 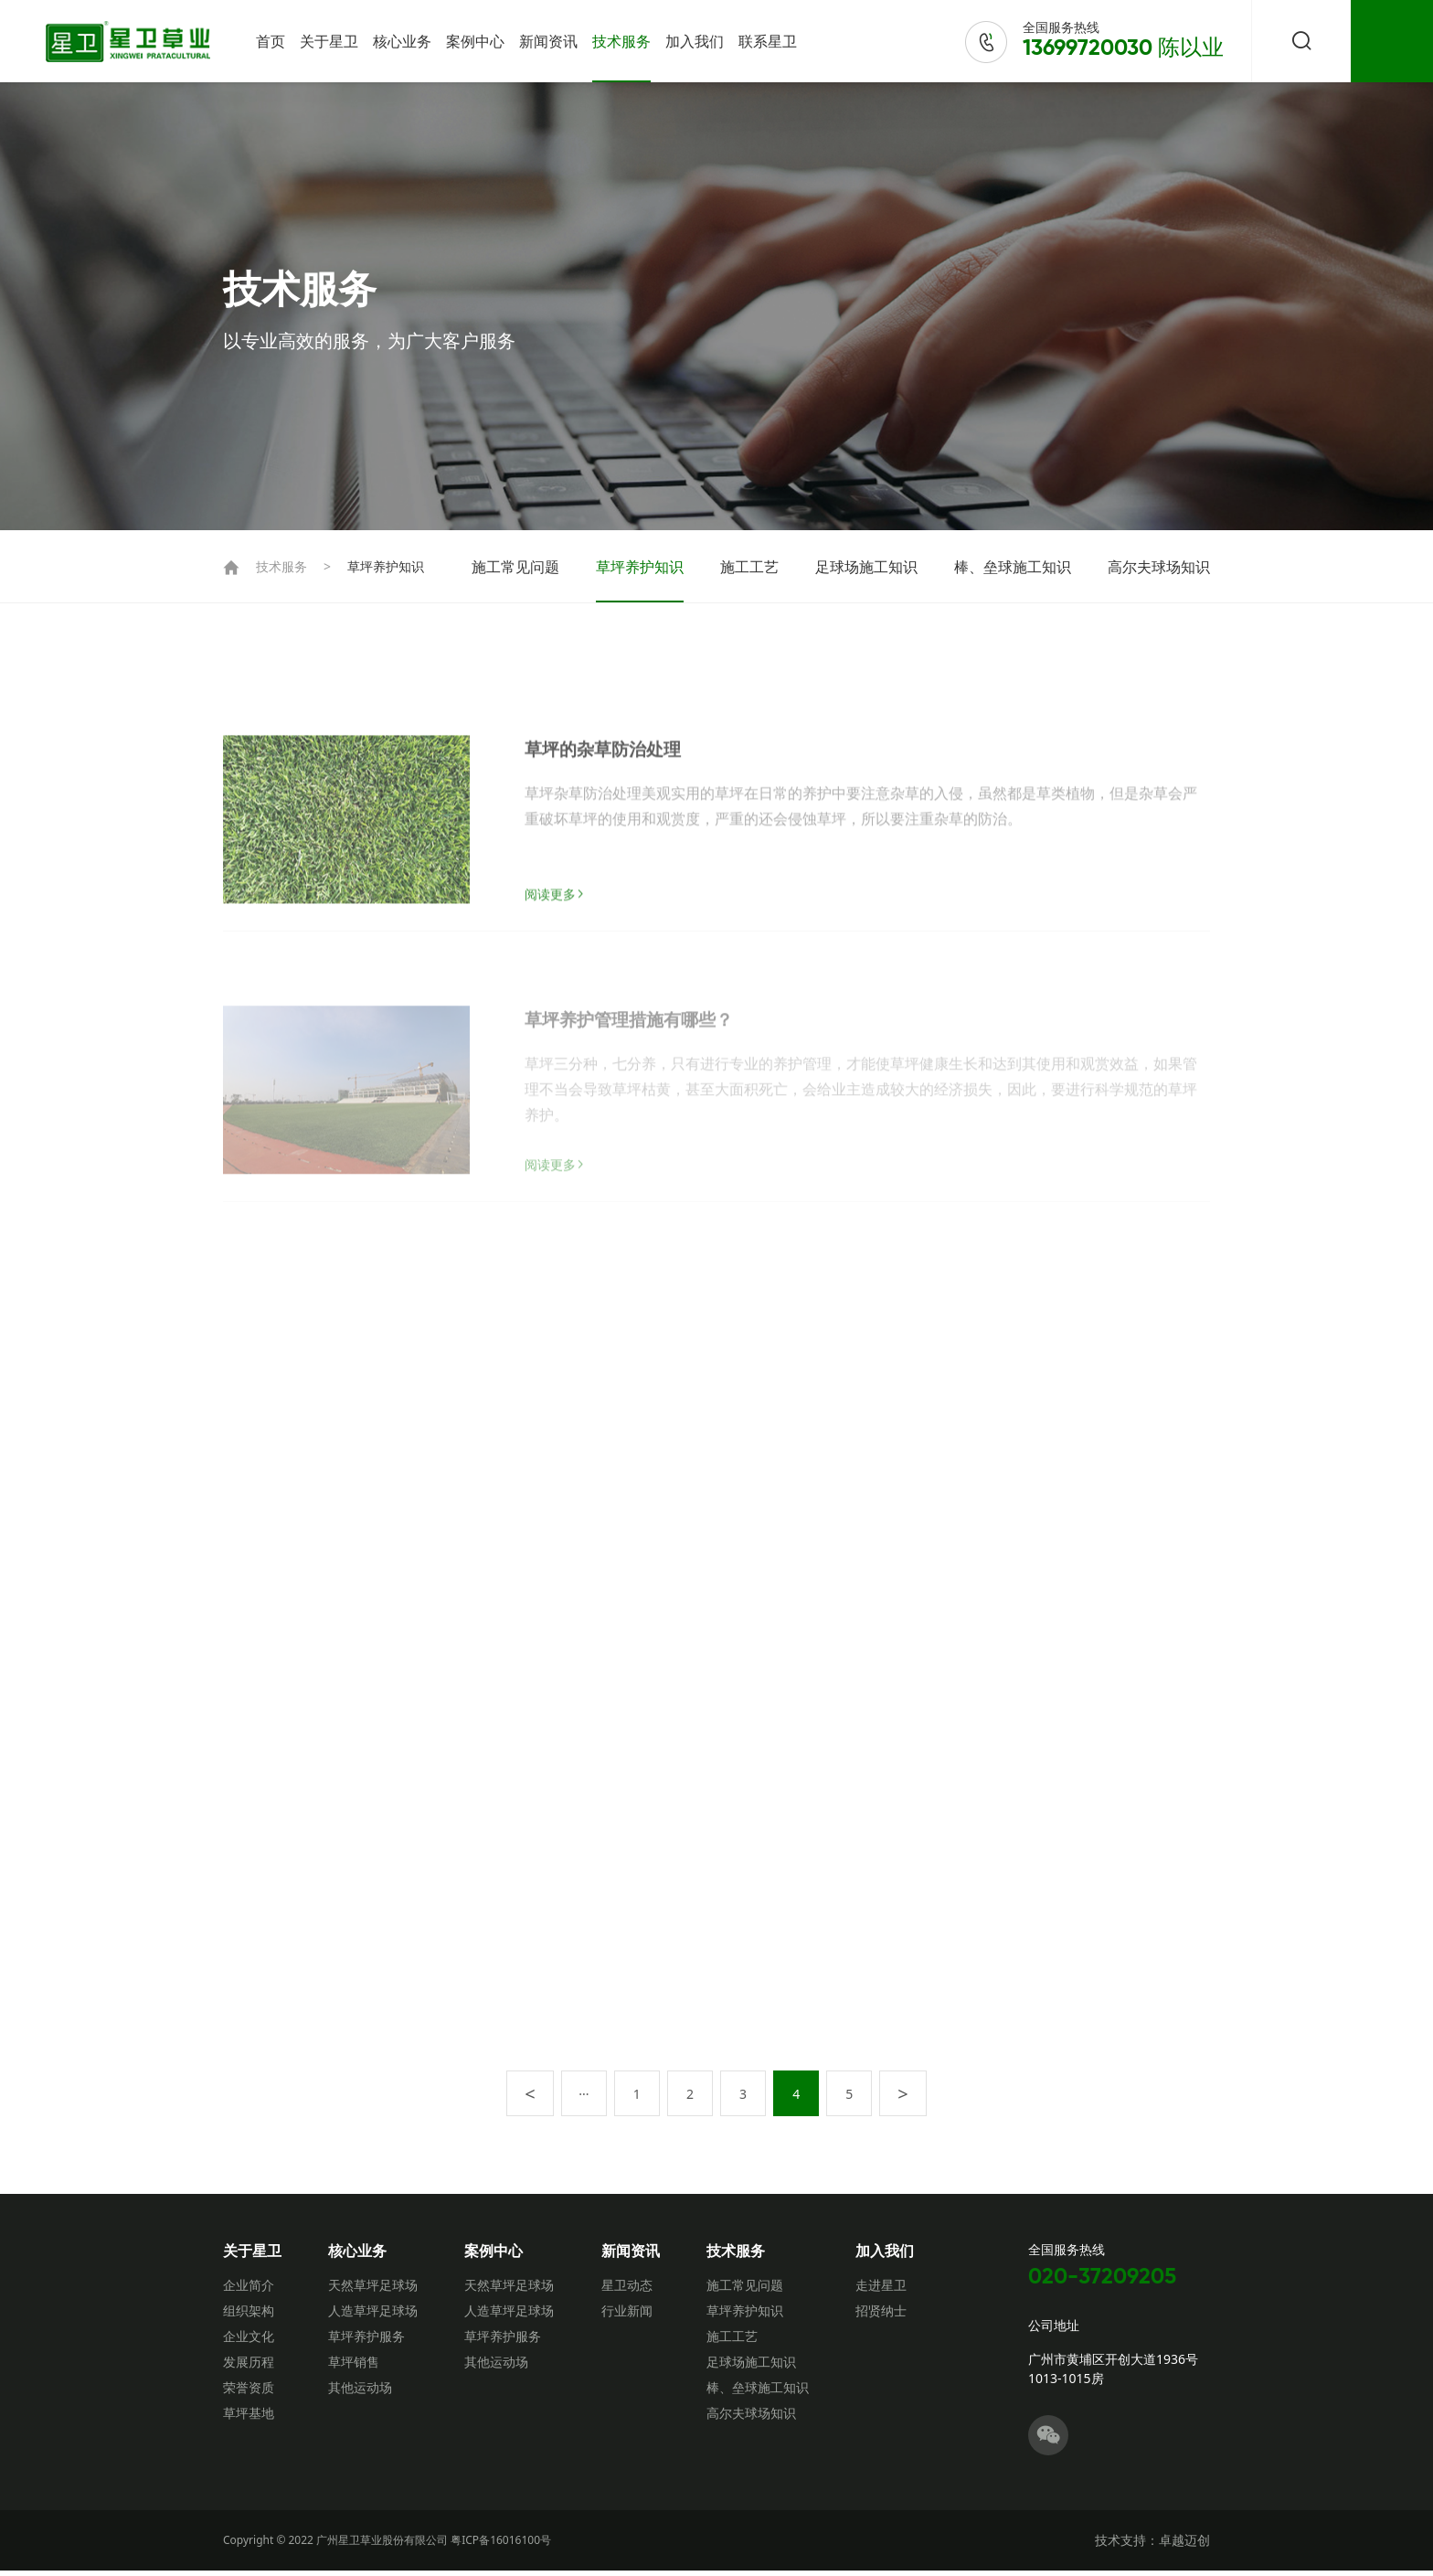 What do you see at coordinates (360, 2392) in the screenshot?
I see `其他运动场` at bounding box center [360, 2392].